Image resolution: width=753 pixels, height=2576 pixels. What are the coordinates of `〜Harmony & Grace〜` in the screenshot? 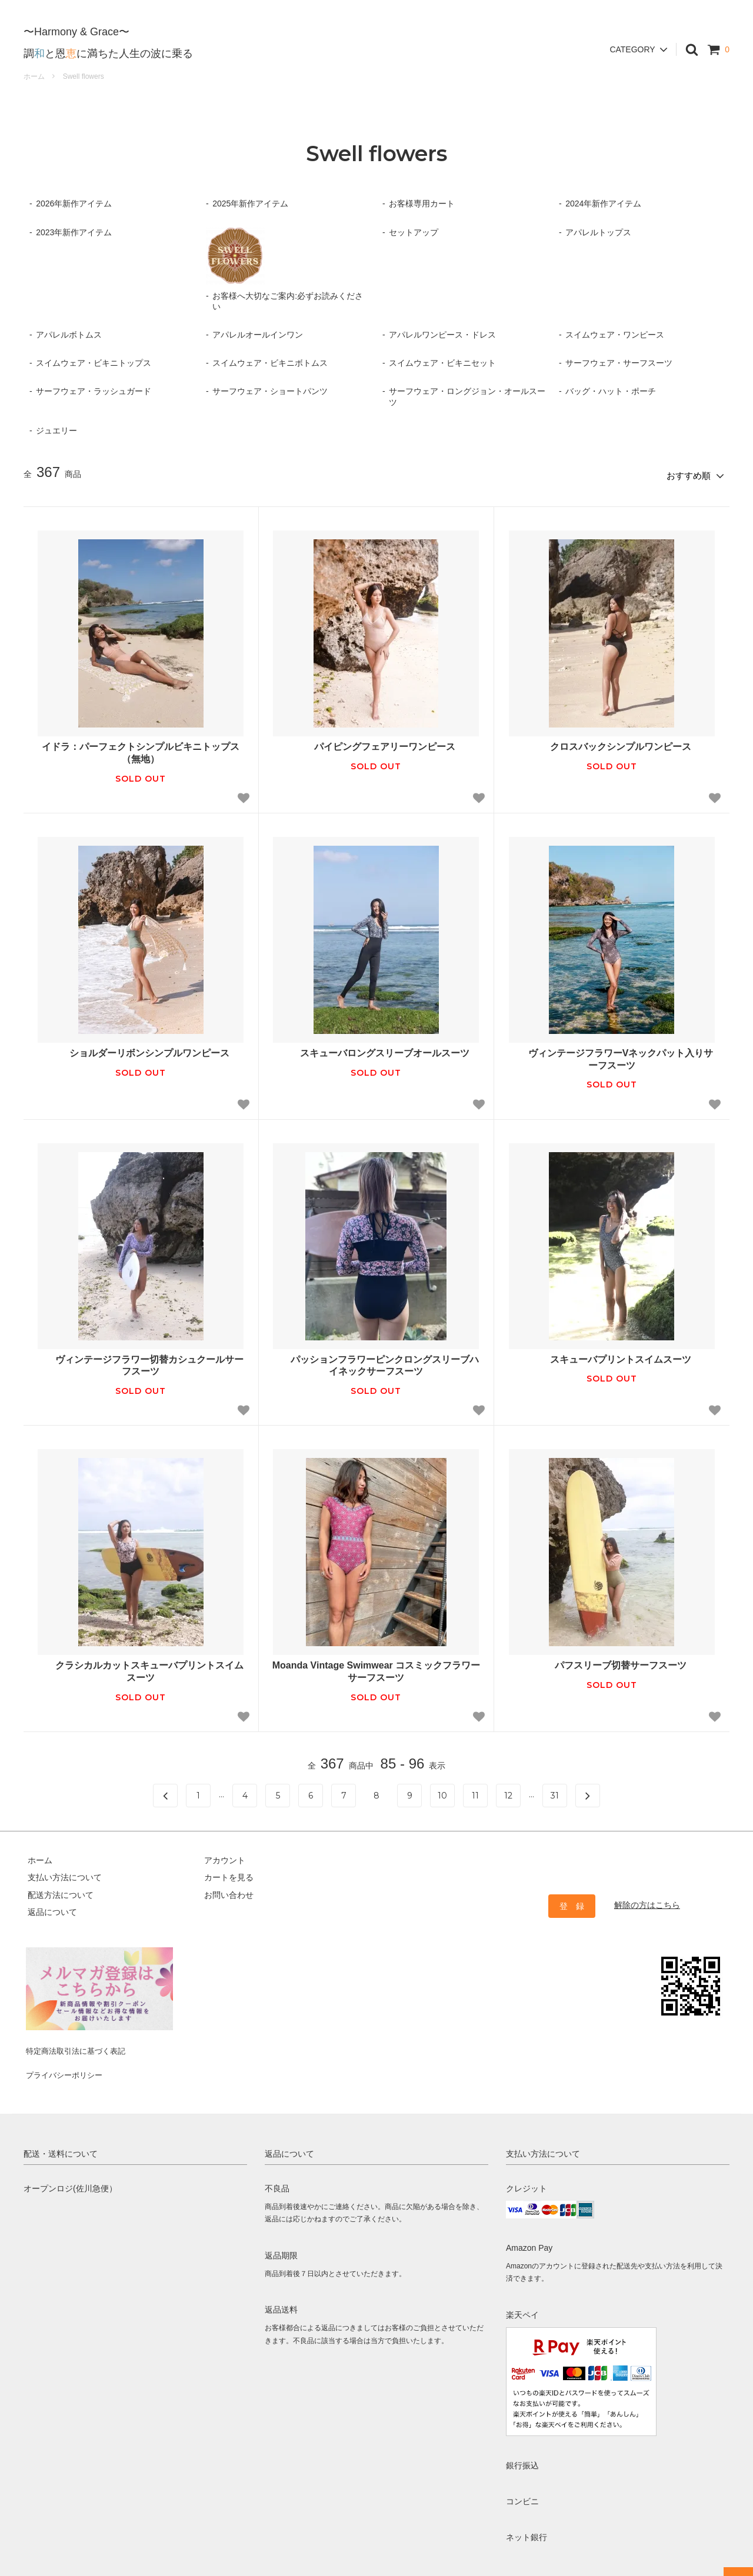 It's located at (76, 22).